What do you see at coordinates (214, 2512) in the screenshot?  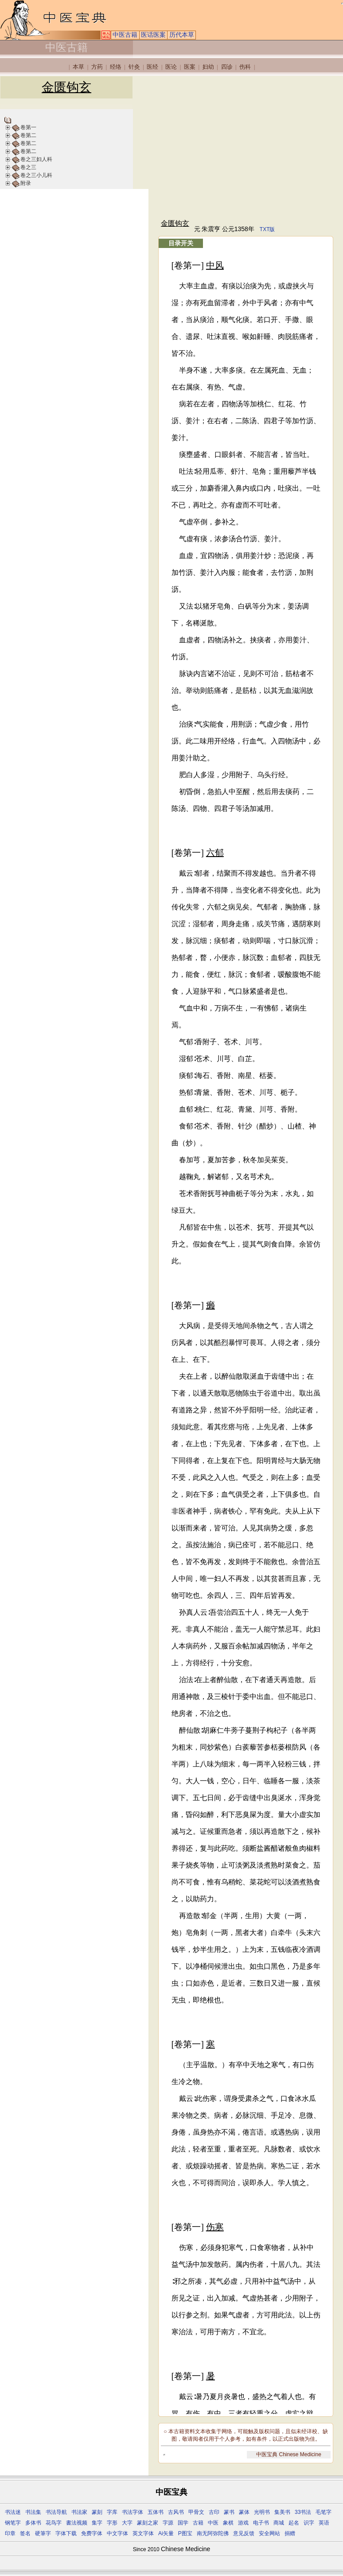 I see `古印` at bounding box center [214, 2512].